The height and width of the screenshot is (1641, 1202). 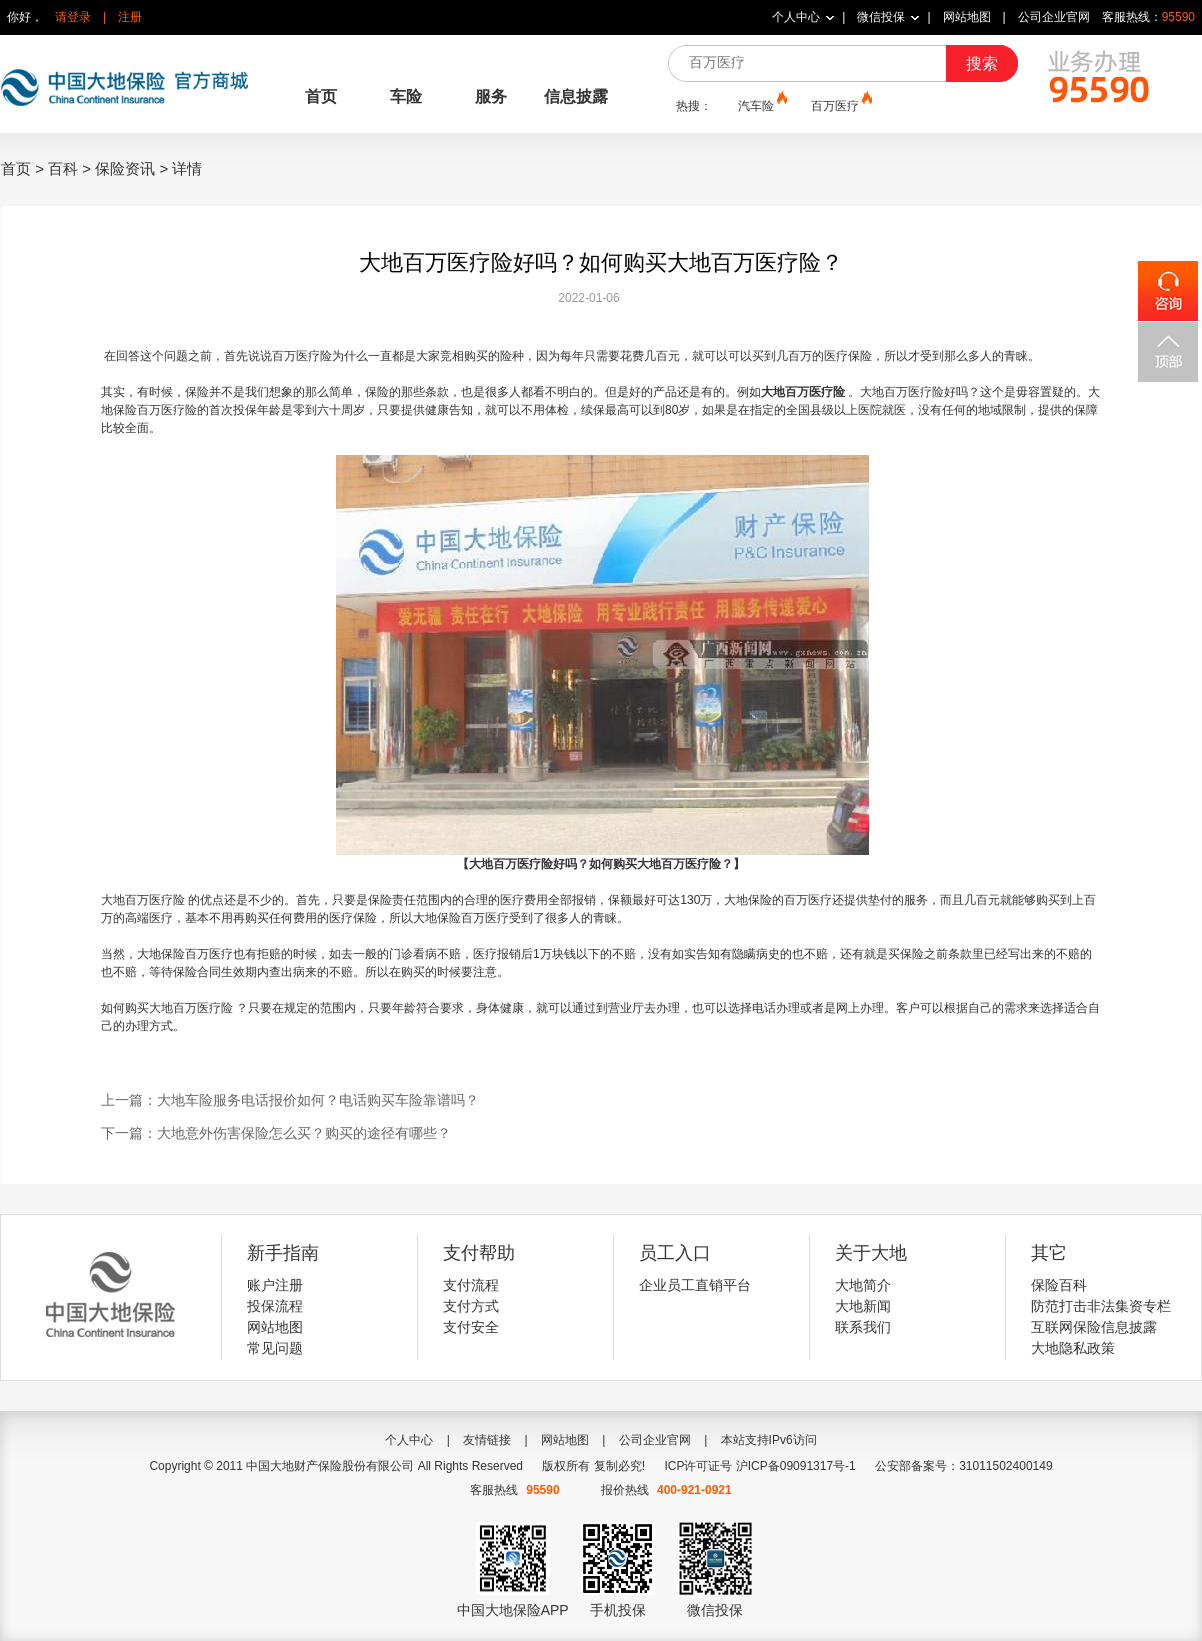 What do you see at coordinates (863, 1285) in the screenshot?
I see `大地简介` at bounding box center [863, 1285].